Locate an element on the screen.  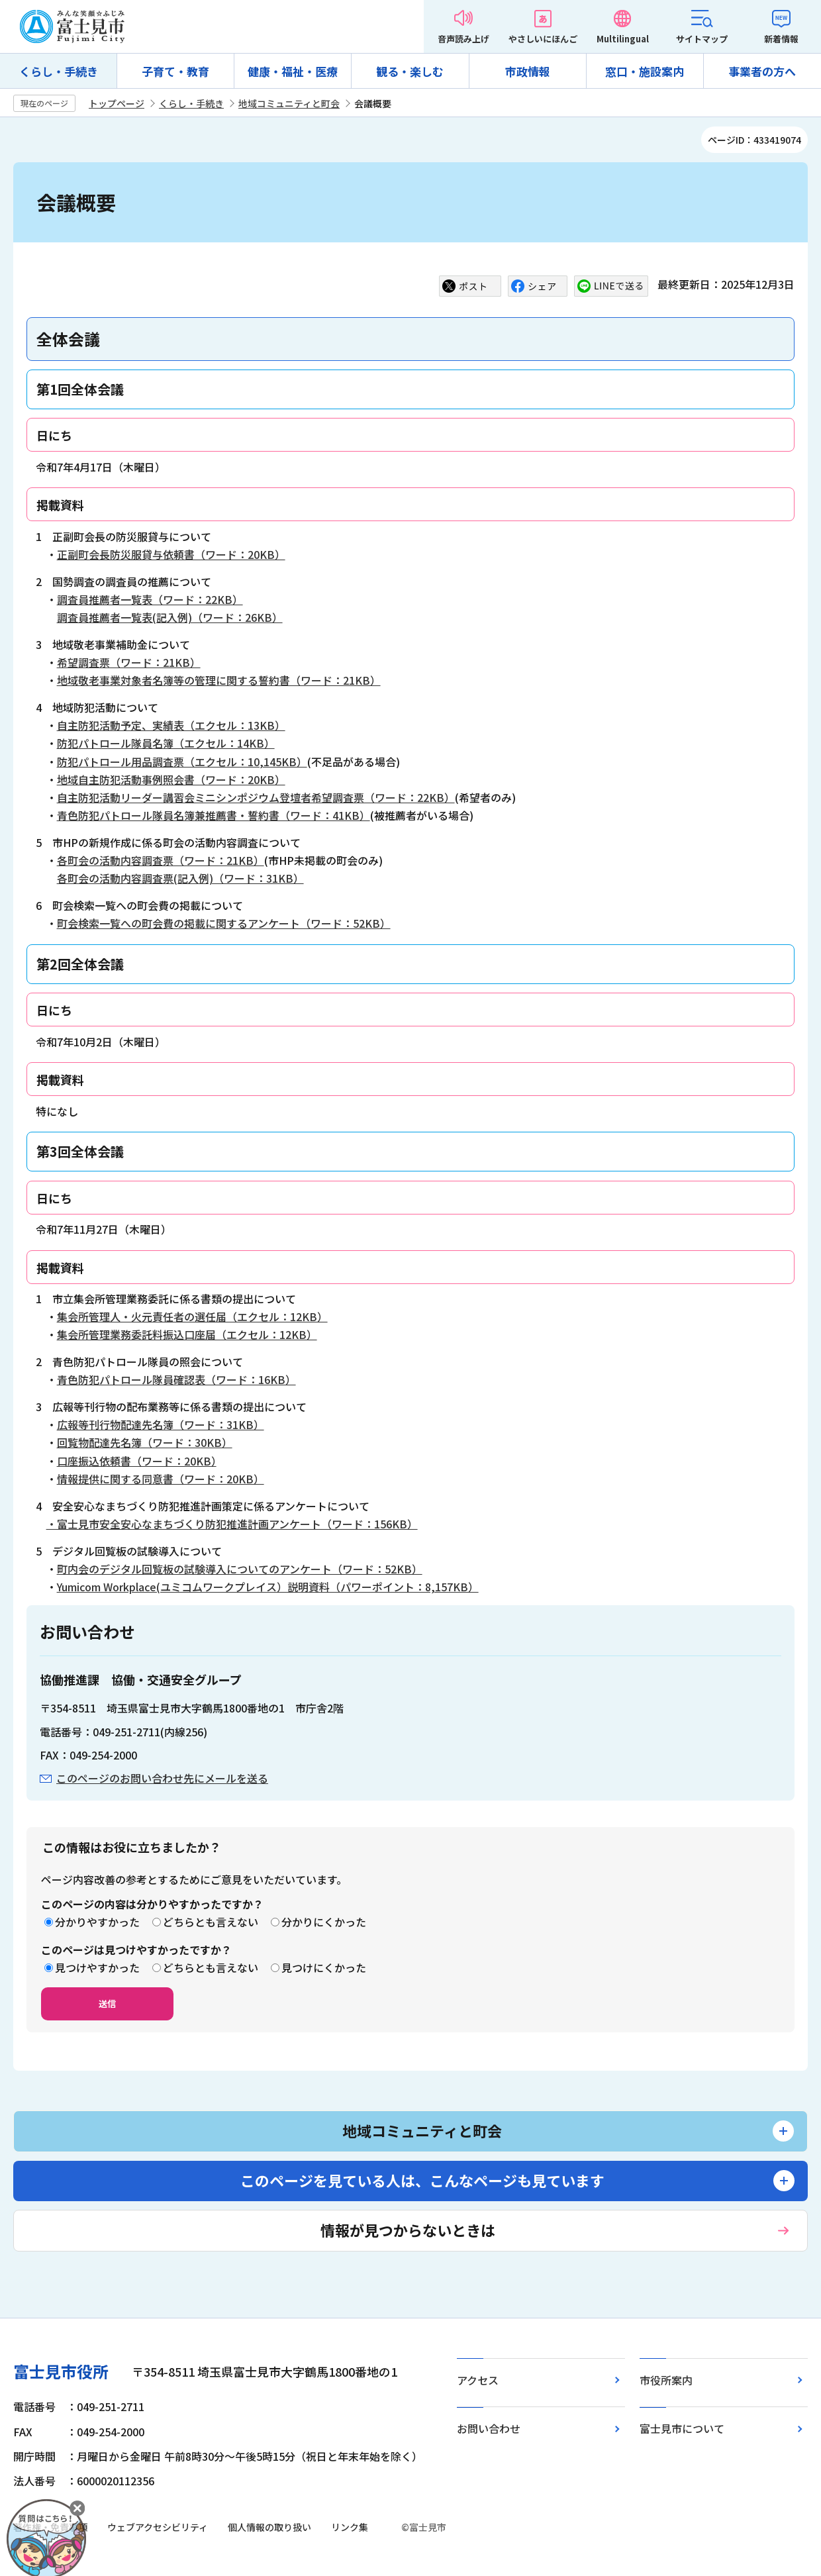
町会検索一覧への町会費の掲載に関するアンケート（ワード：52KB） is located at coordinates (224, 923).